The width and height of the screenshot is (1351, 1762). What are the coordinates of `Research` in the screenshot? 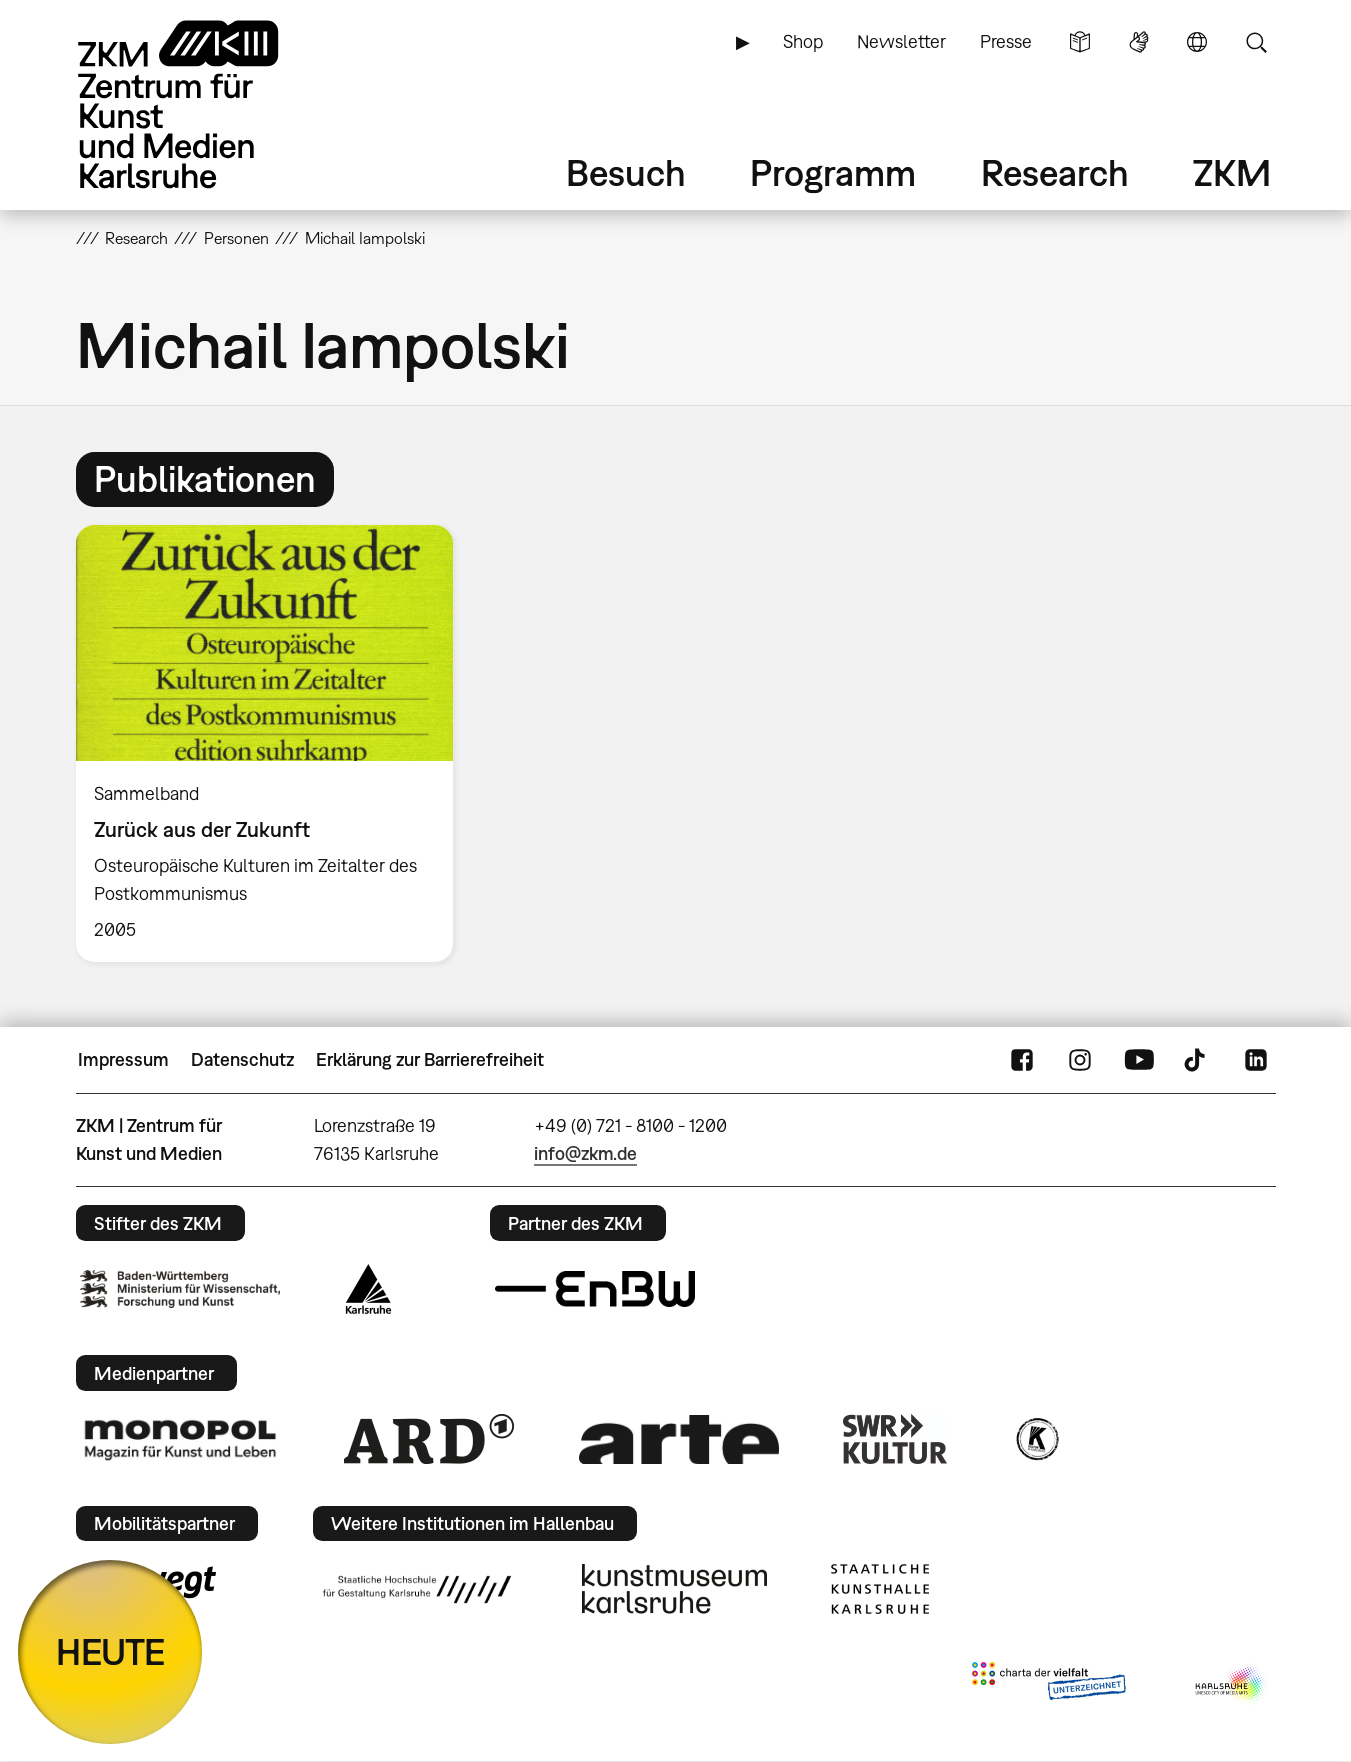 It's located at (1055, 172).